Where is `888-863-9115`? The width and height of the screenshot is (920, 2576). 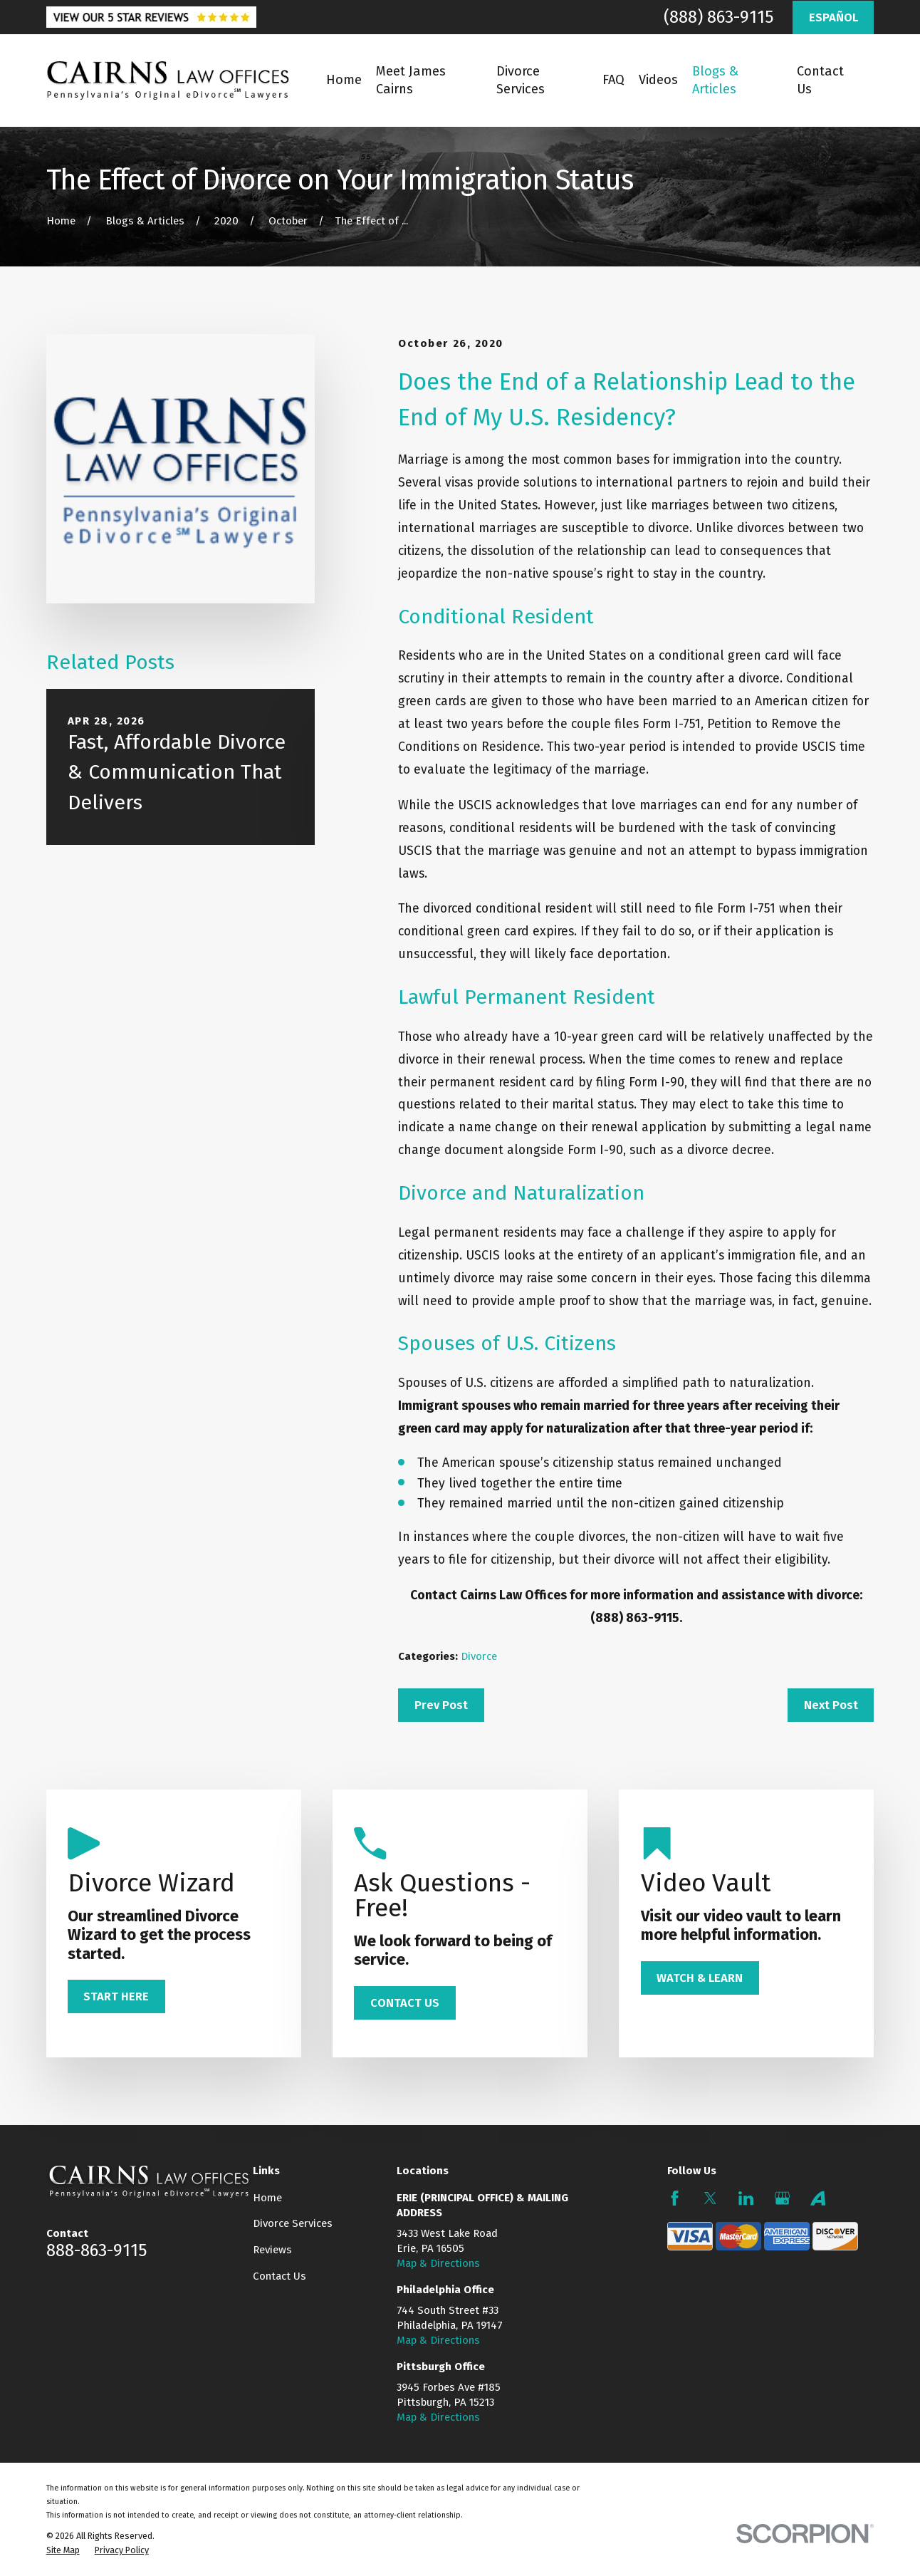 888-863-9115 is located at coordinates (96, 2250).